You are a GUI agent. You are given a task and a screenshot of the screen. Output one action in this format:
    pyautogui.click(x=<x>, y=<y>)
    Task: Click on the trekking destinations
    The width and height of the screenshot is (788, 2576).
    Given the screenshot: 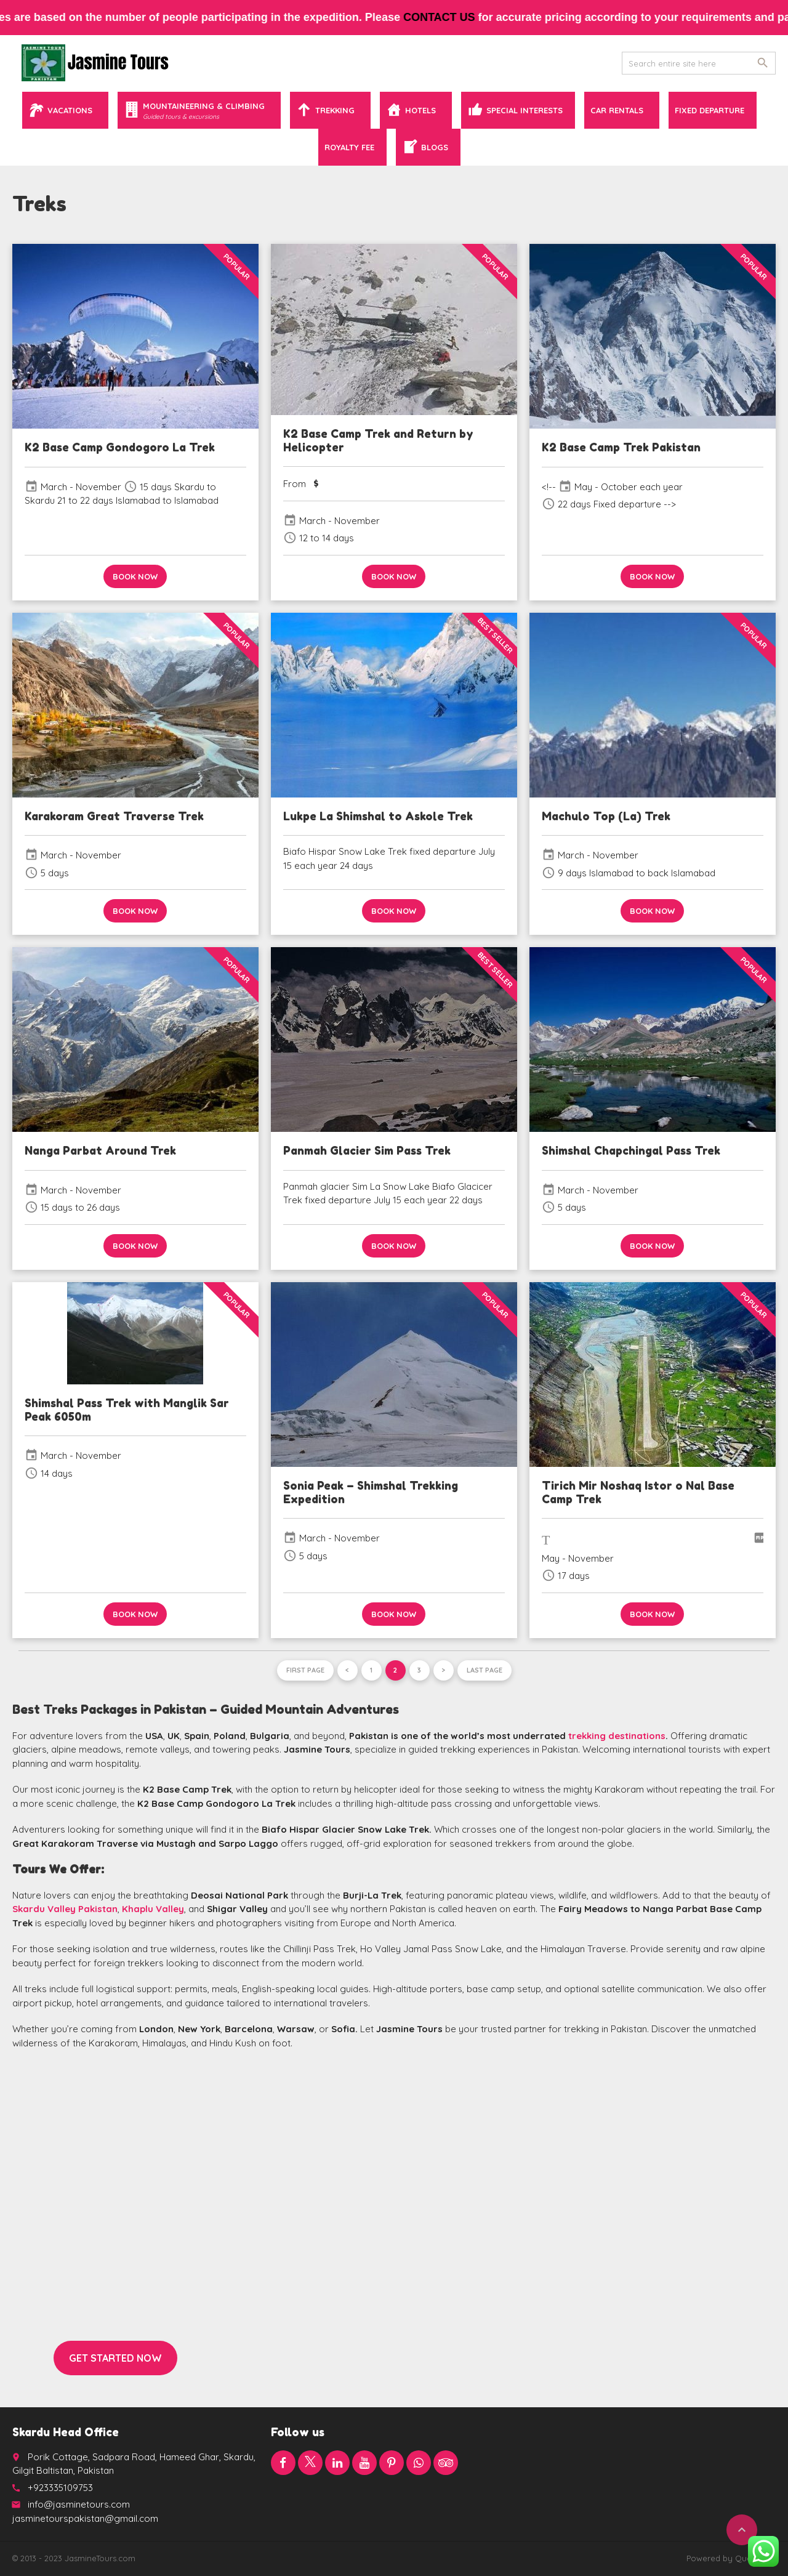 What is the action you would take?
    pyautogui.click(x=616, y=1736)
    